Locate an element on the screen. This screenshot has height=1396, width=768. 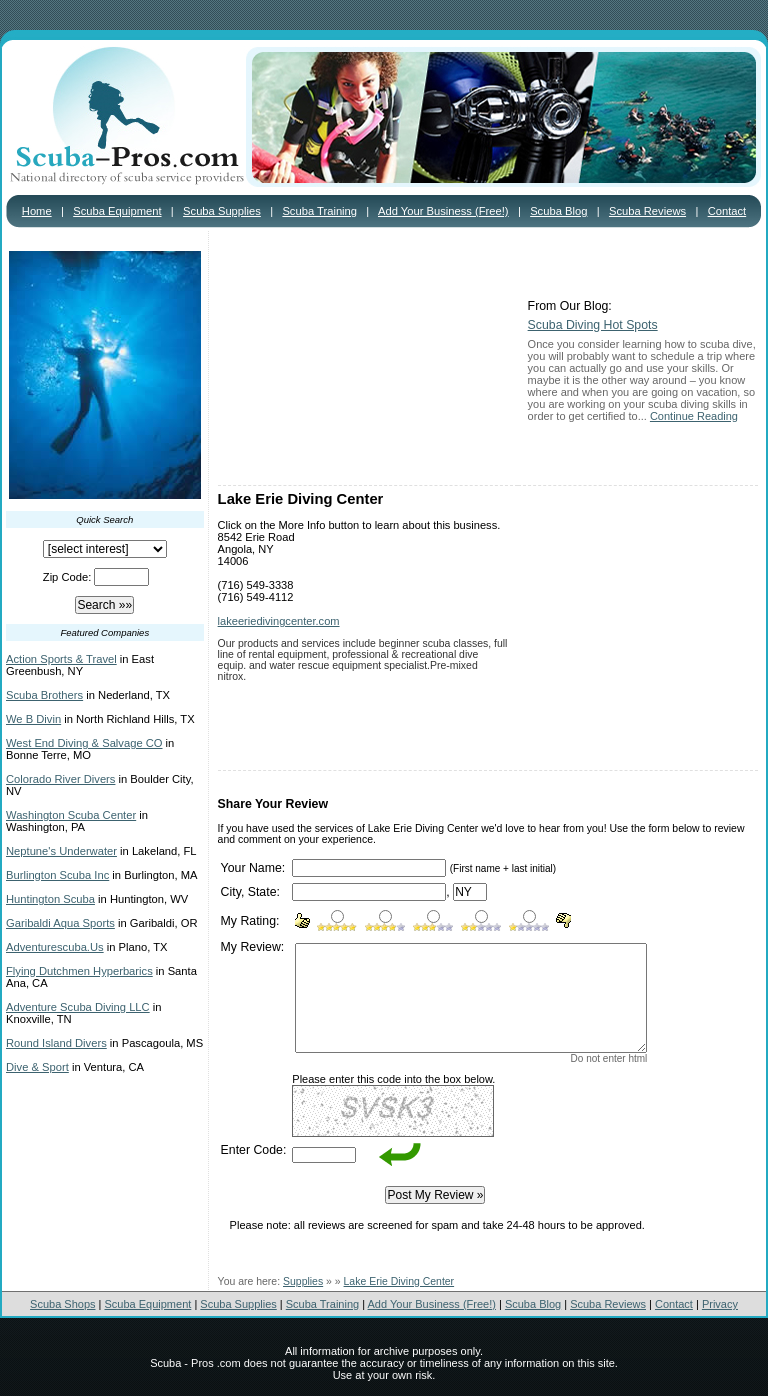
Contact is located at coordinates (727, 211).